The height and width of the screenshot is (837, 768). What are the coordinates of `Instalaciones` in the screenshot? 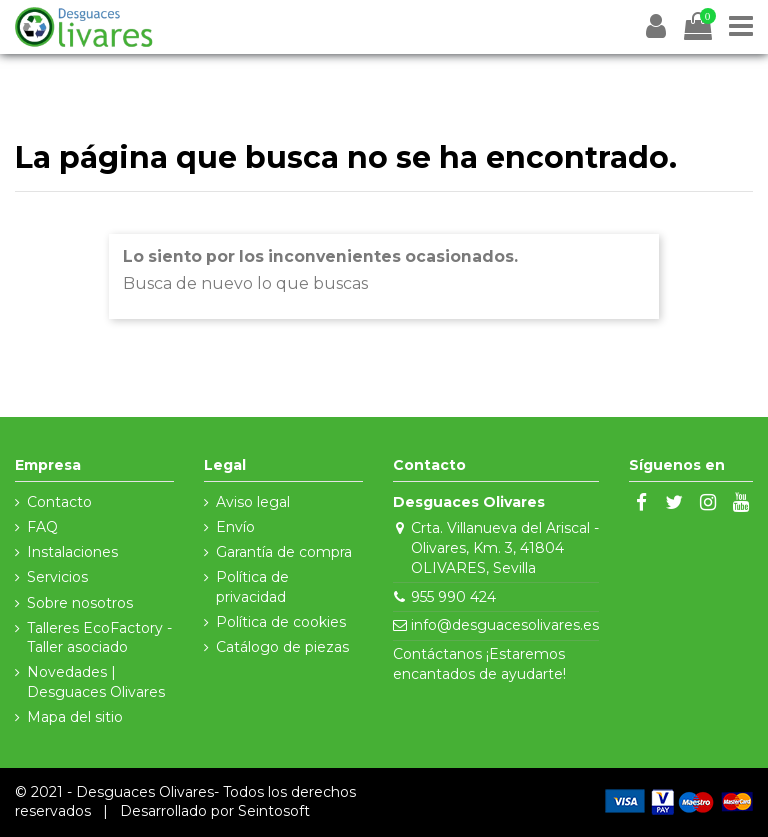 It's located at (72, 552).